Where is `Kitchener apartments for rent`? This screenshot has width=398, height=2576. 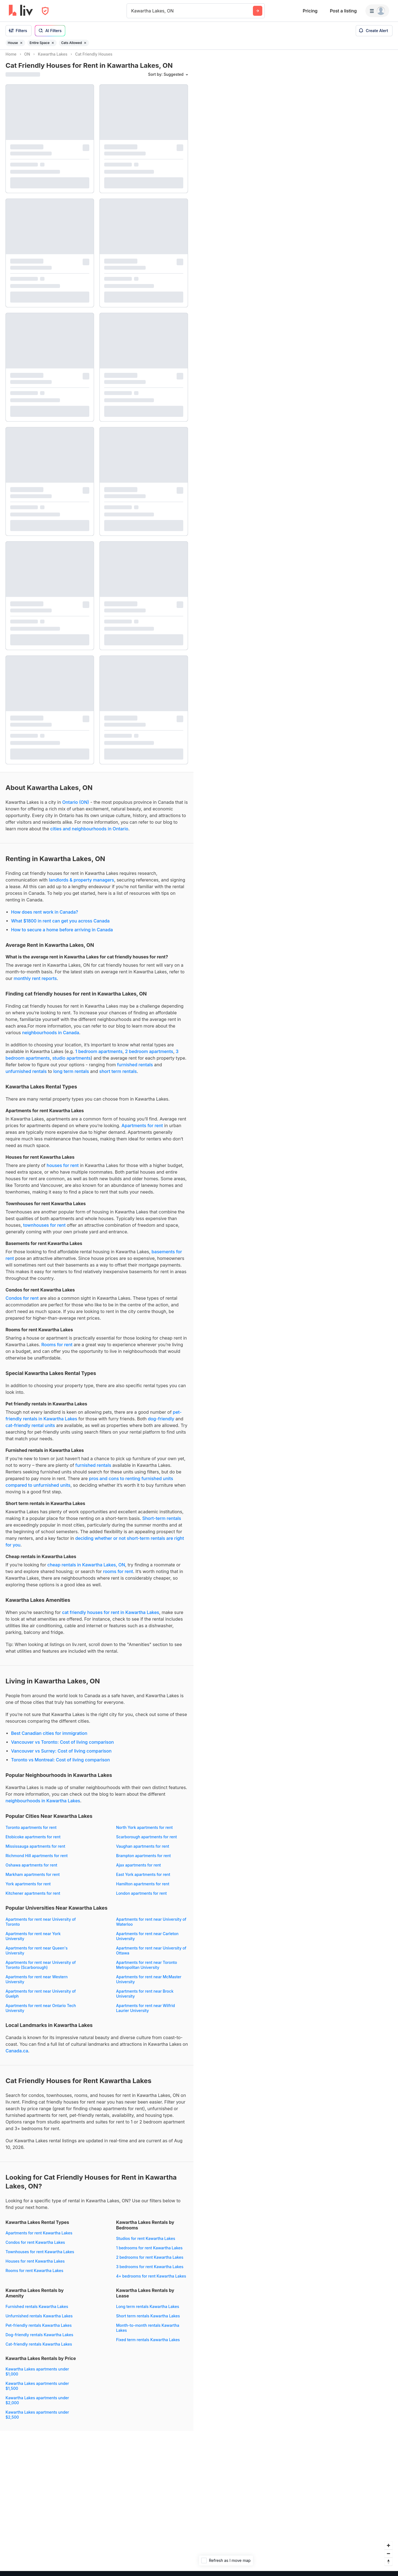
Kitchener apartments for rent is located at coordinates (33, 1898).